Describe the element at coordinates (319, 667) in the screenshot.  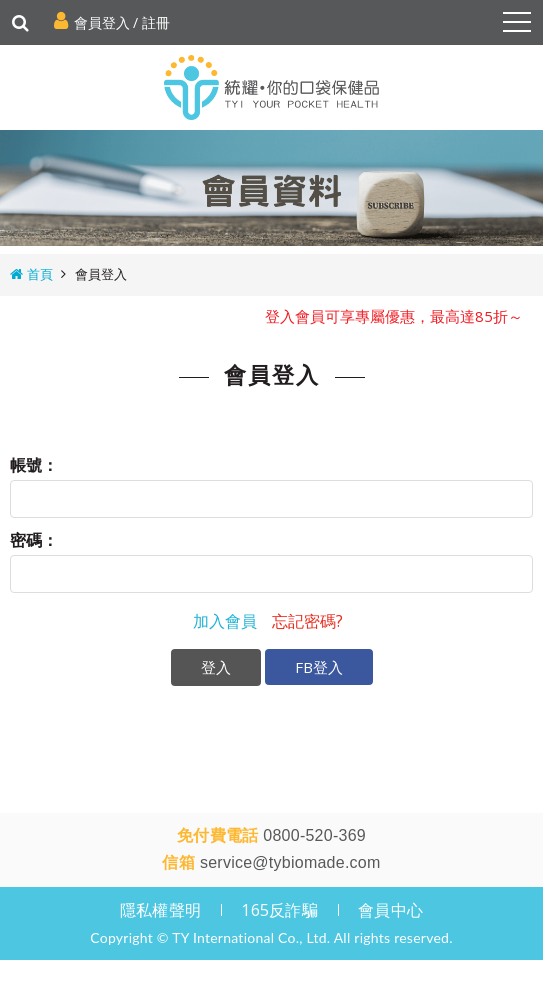
I see `FB登入` at that location.